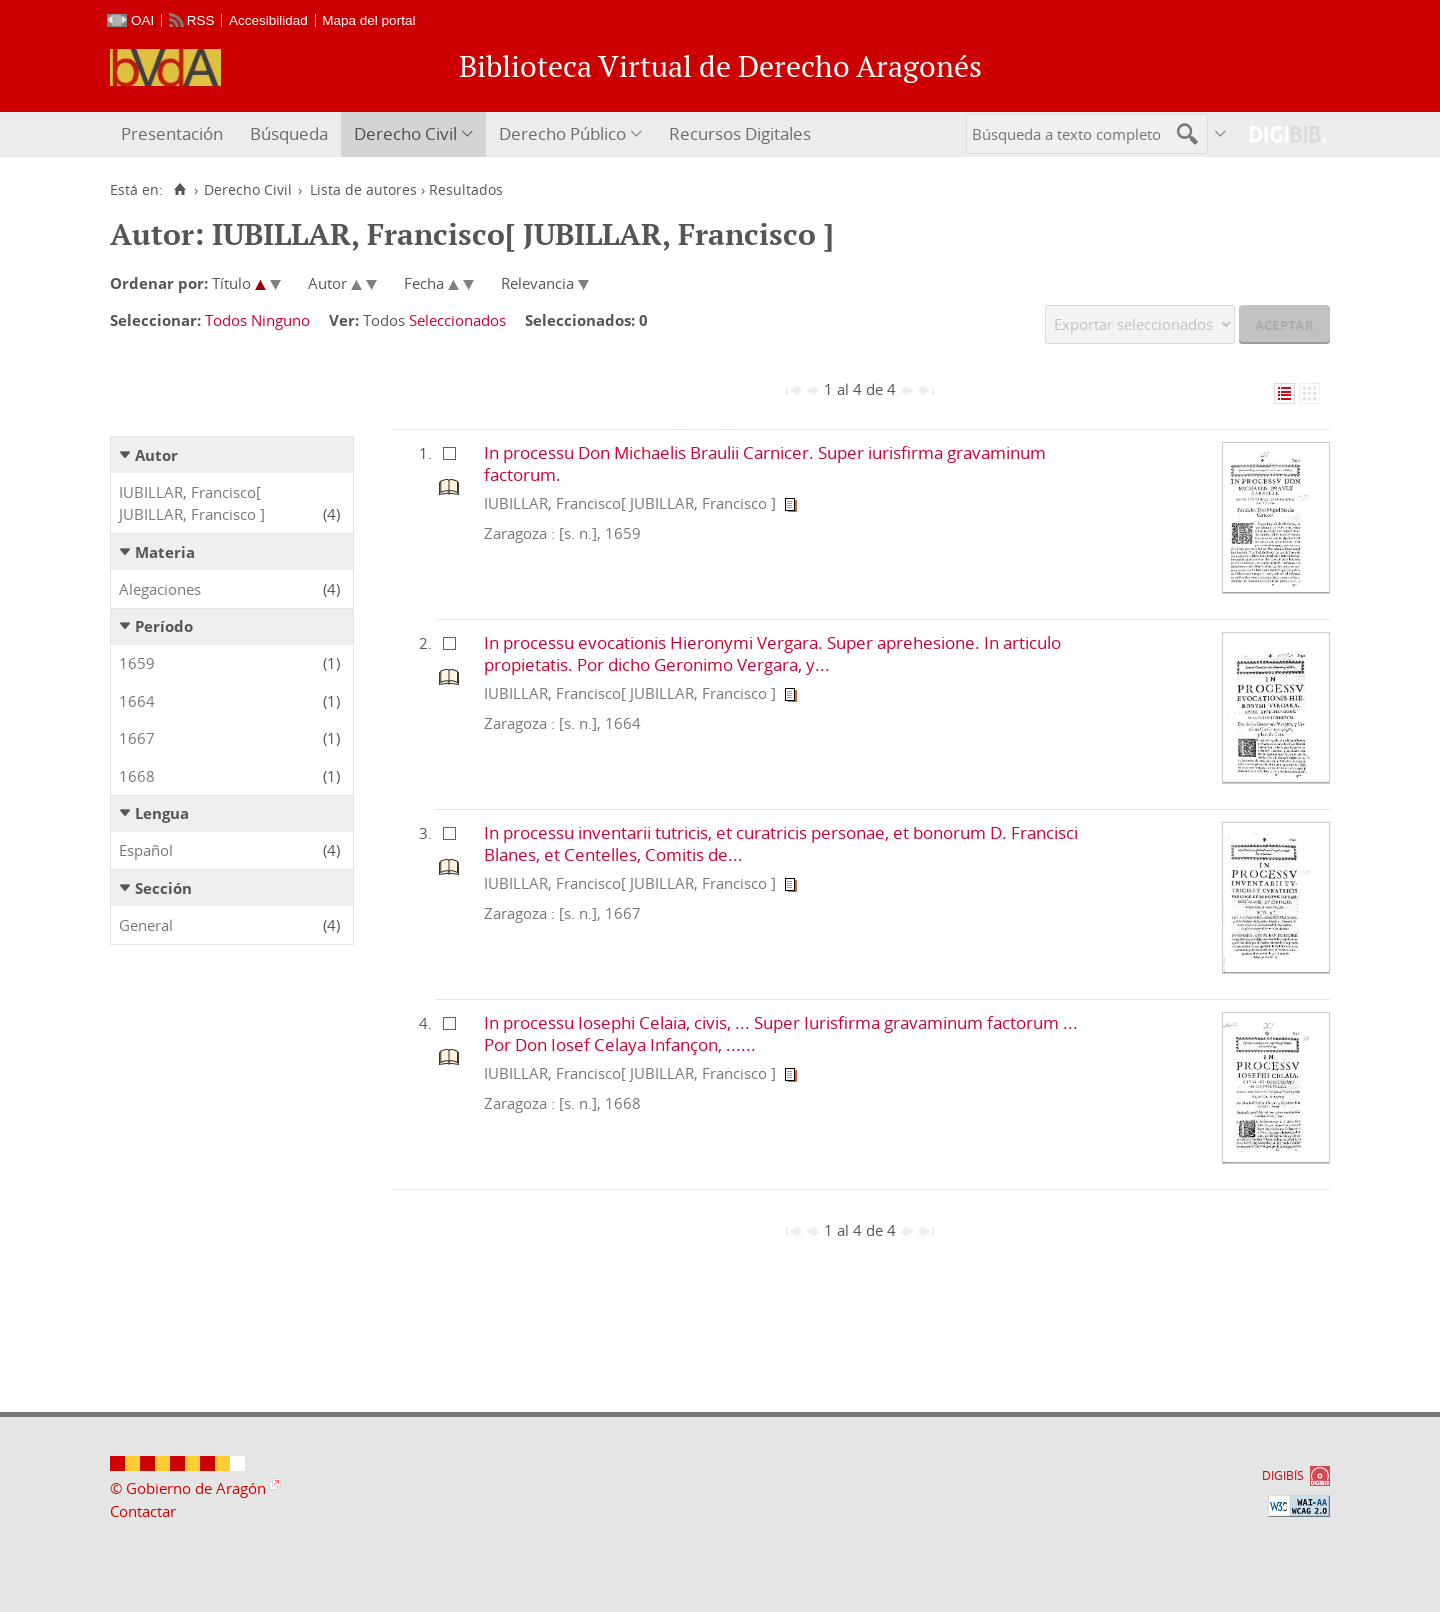 The image size is (1440, 1612). Describe the element at coordinates (405, 133) in the screenshot. I see `Derecho Civil` at that location.